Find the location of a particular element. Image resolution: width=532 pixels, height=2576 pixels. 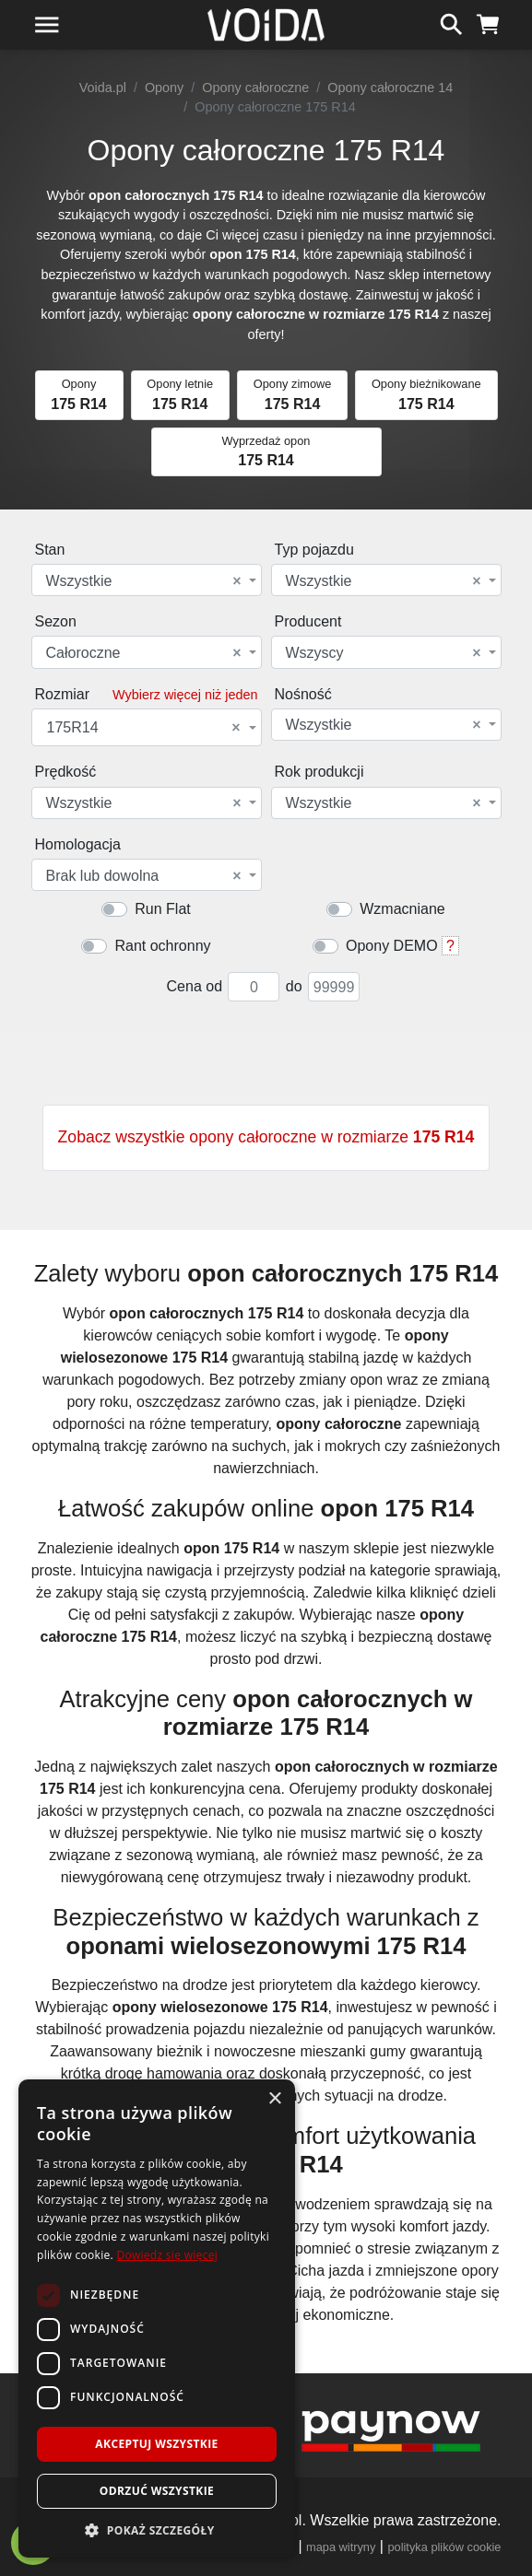

× [button] is located at coordinates (274, 2099).